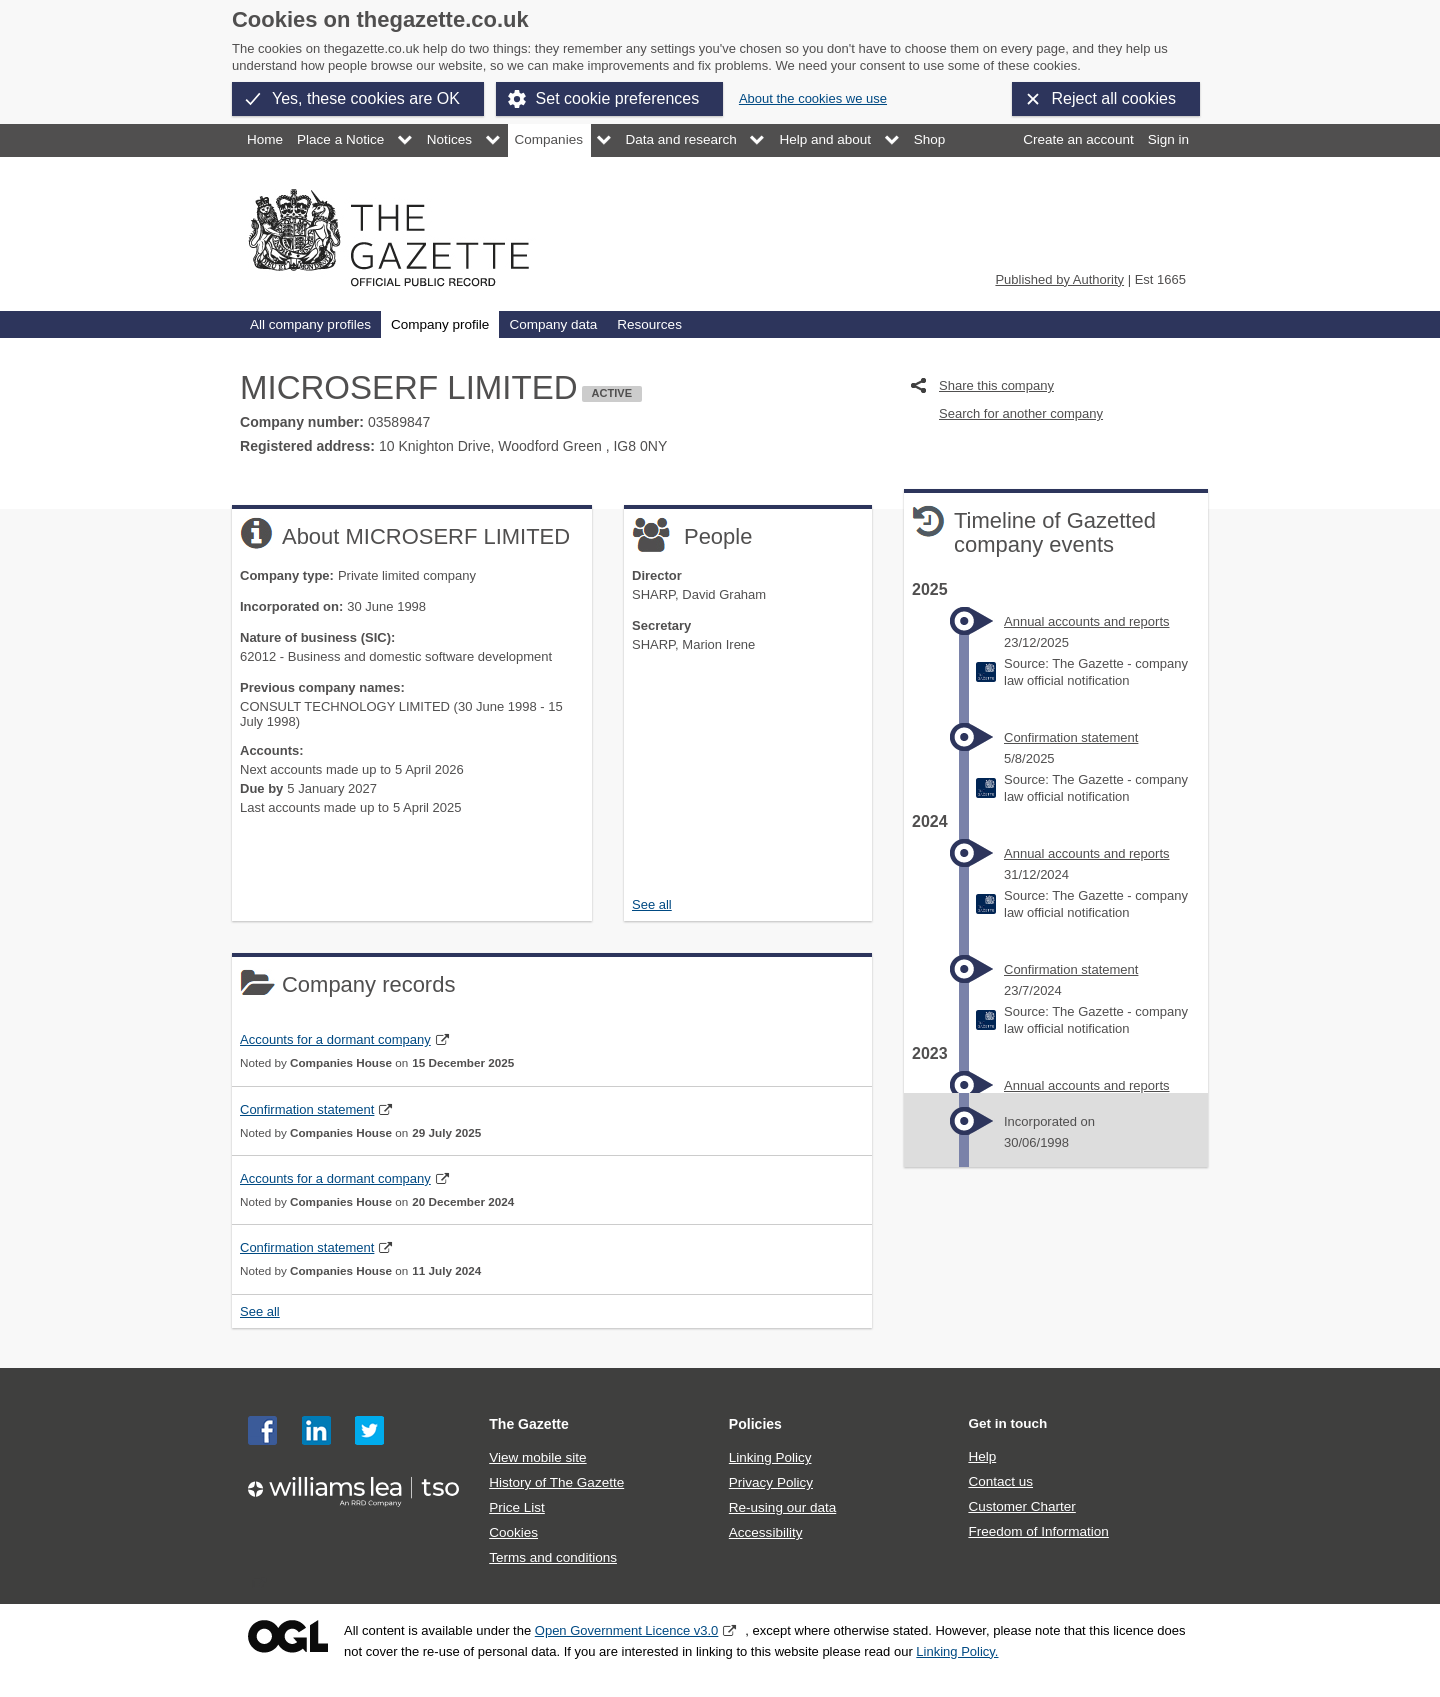  I want to click on Annual accounts and reports, so click(1087, 621).